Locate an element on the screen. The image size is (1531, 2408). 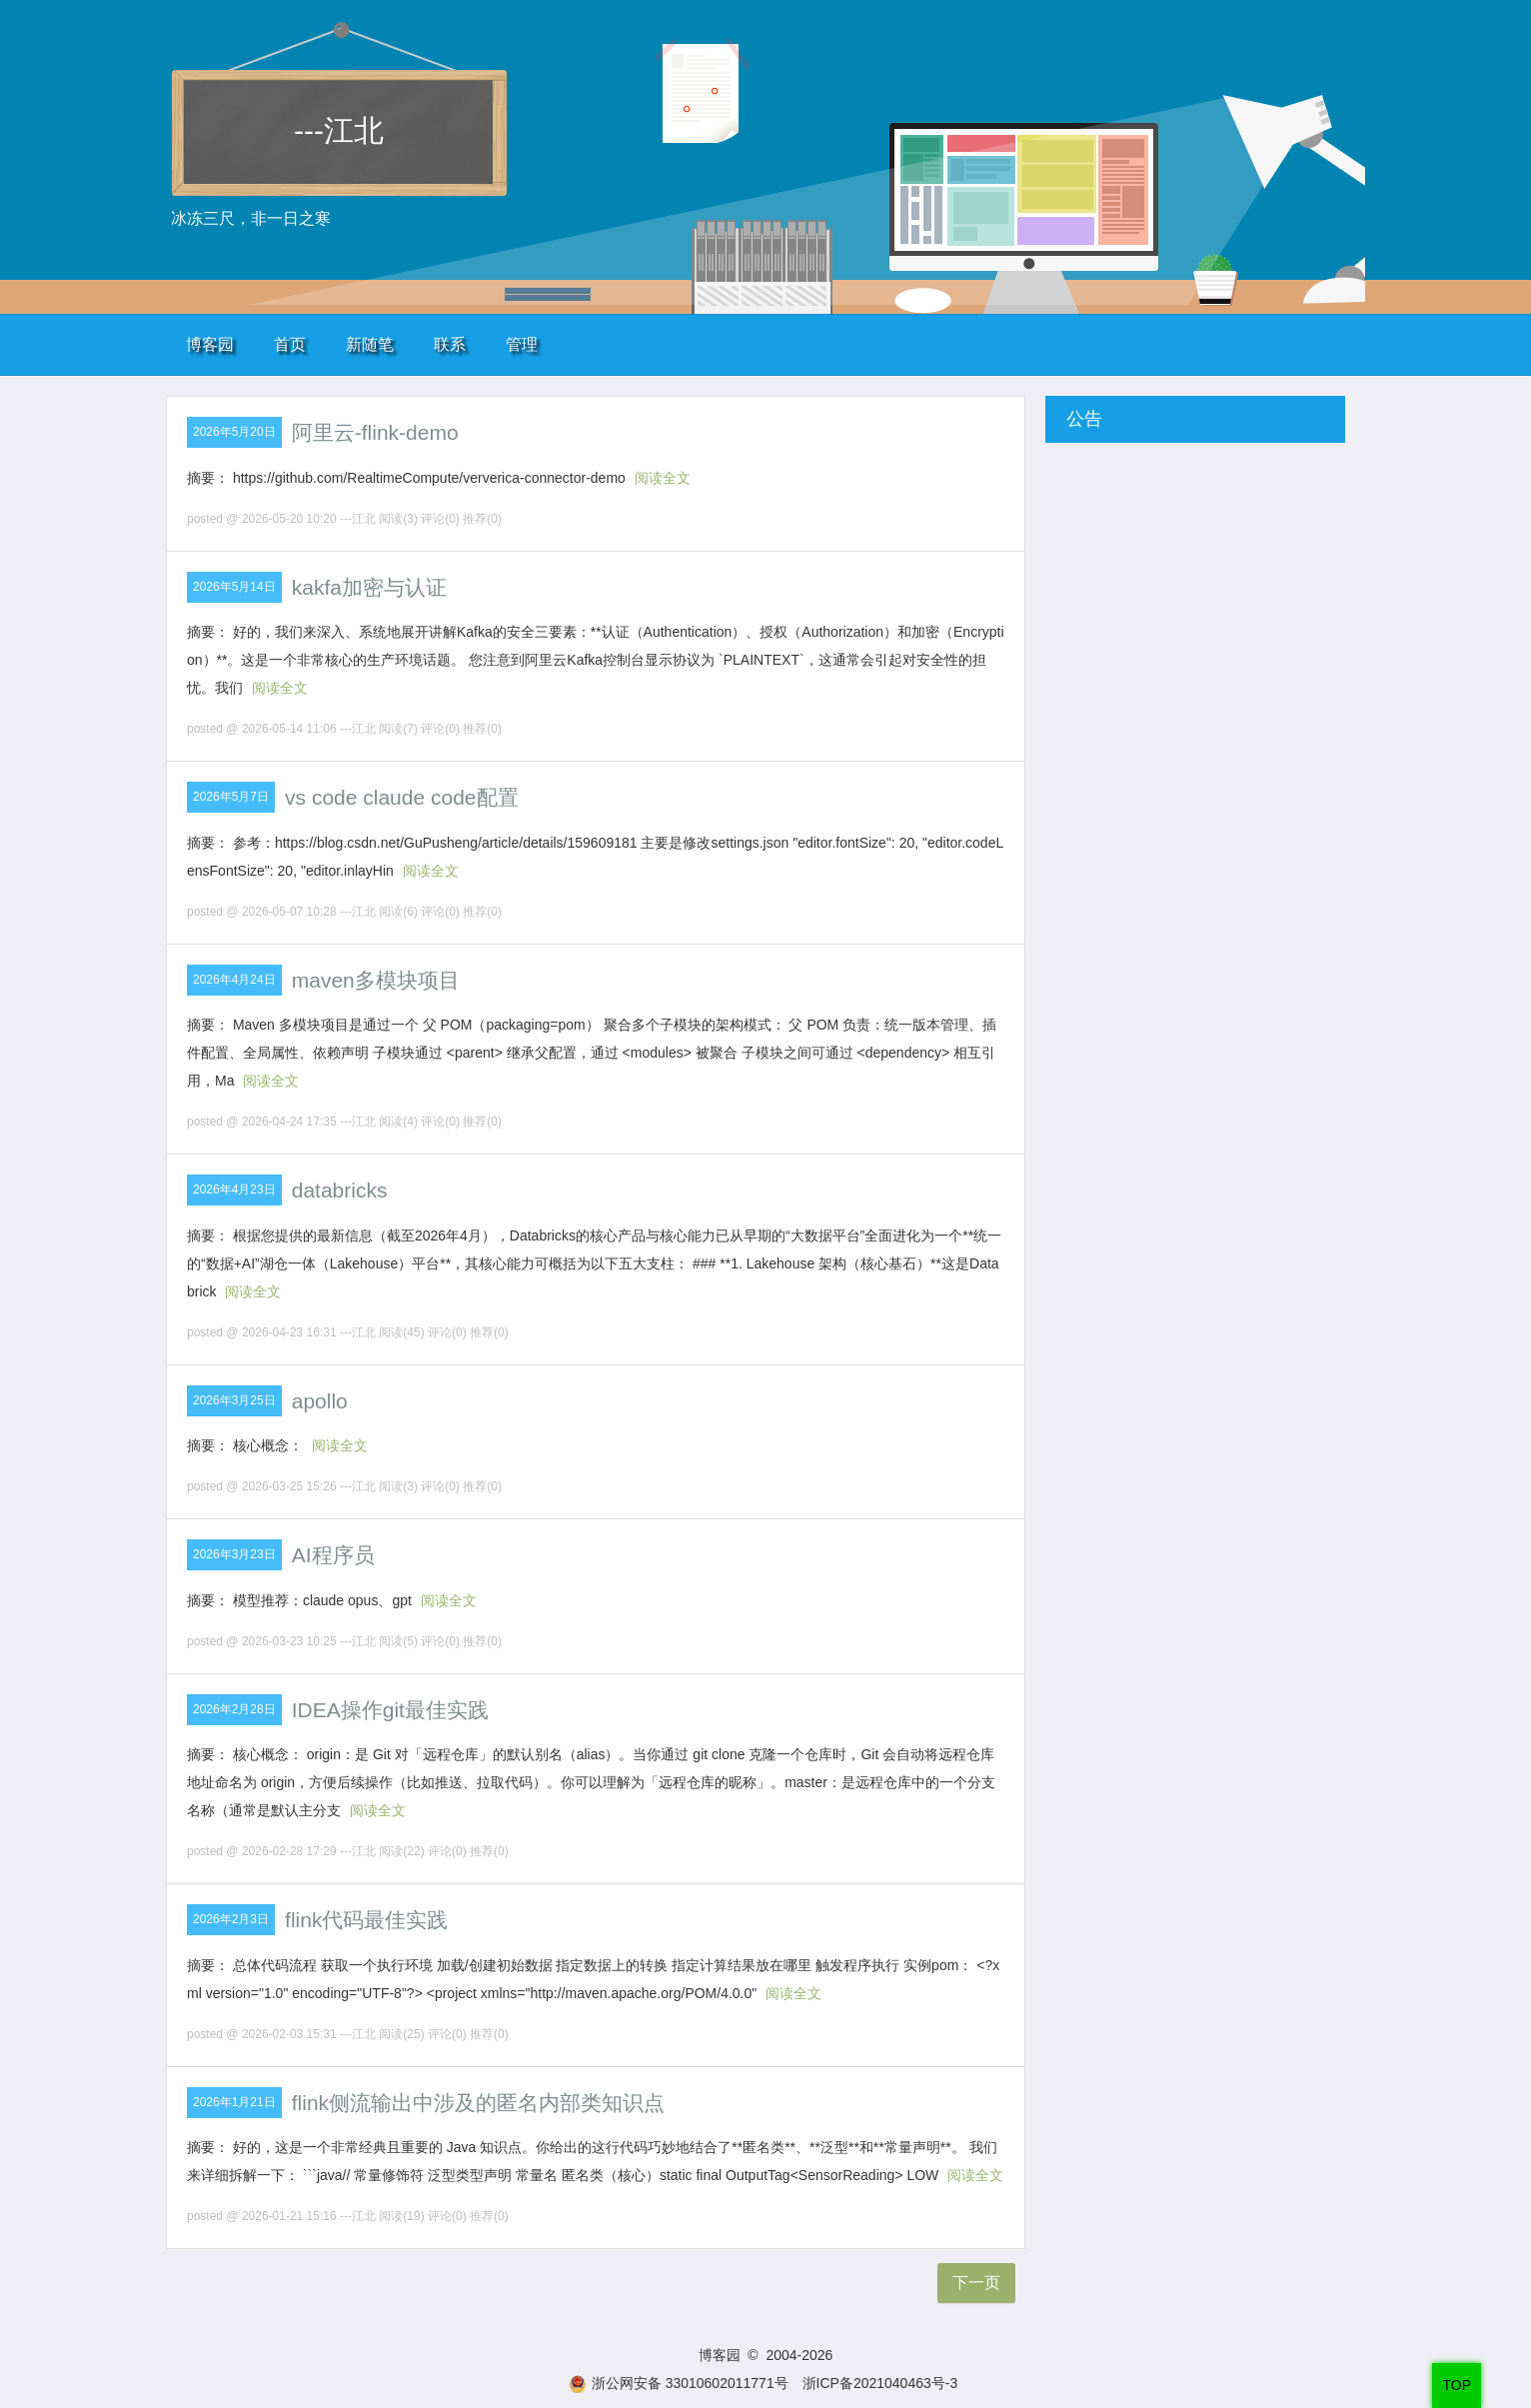
2026年5月7日 is located at coordinates (231, 797).